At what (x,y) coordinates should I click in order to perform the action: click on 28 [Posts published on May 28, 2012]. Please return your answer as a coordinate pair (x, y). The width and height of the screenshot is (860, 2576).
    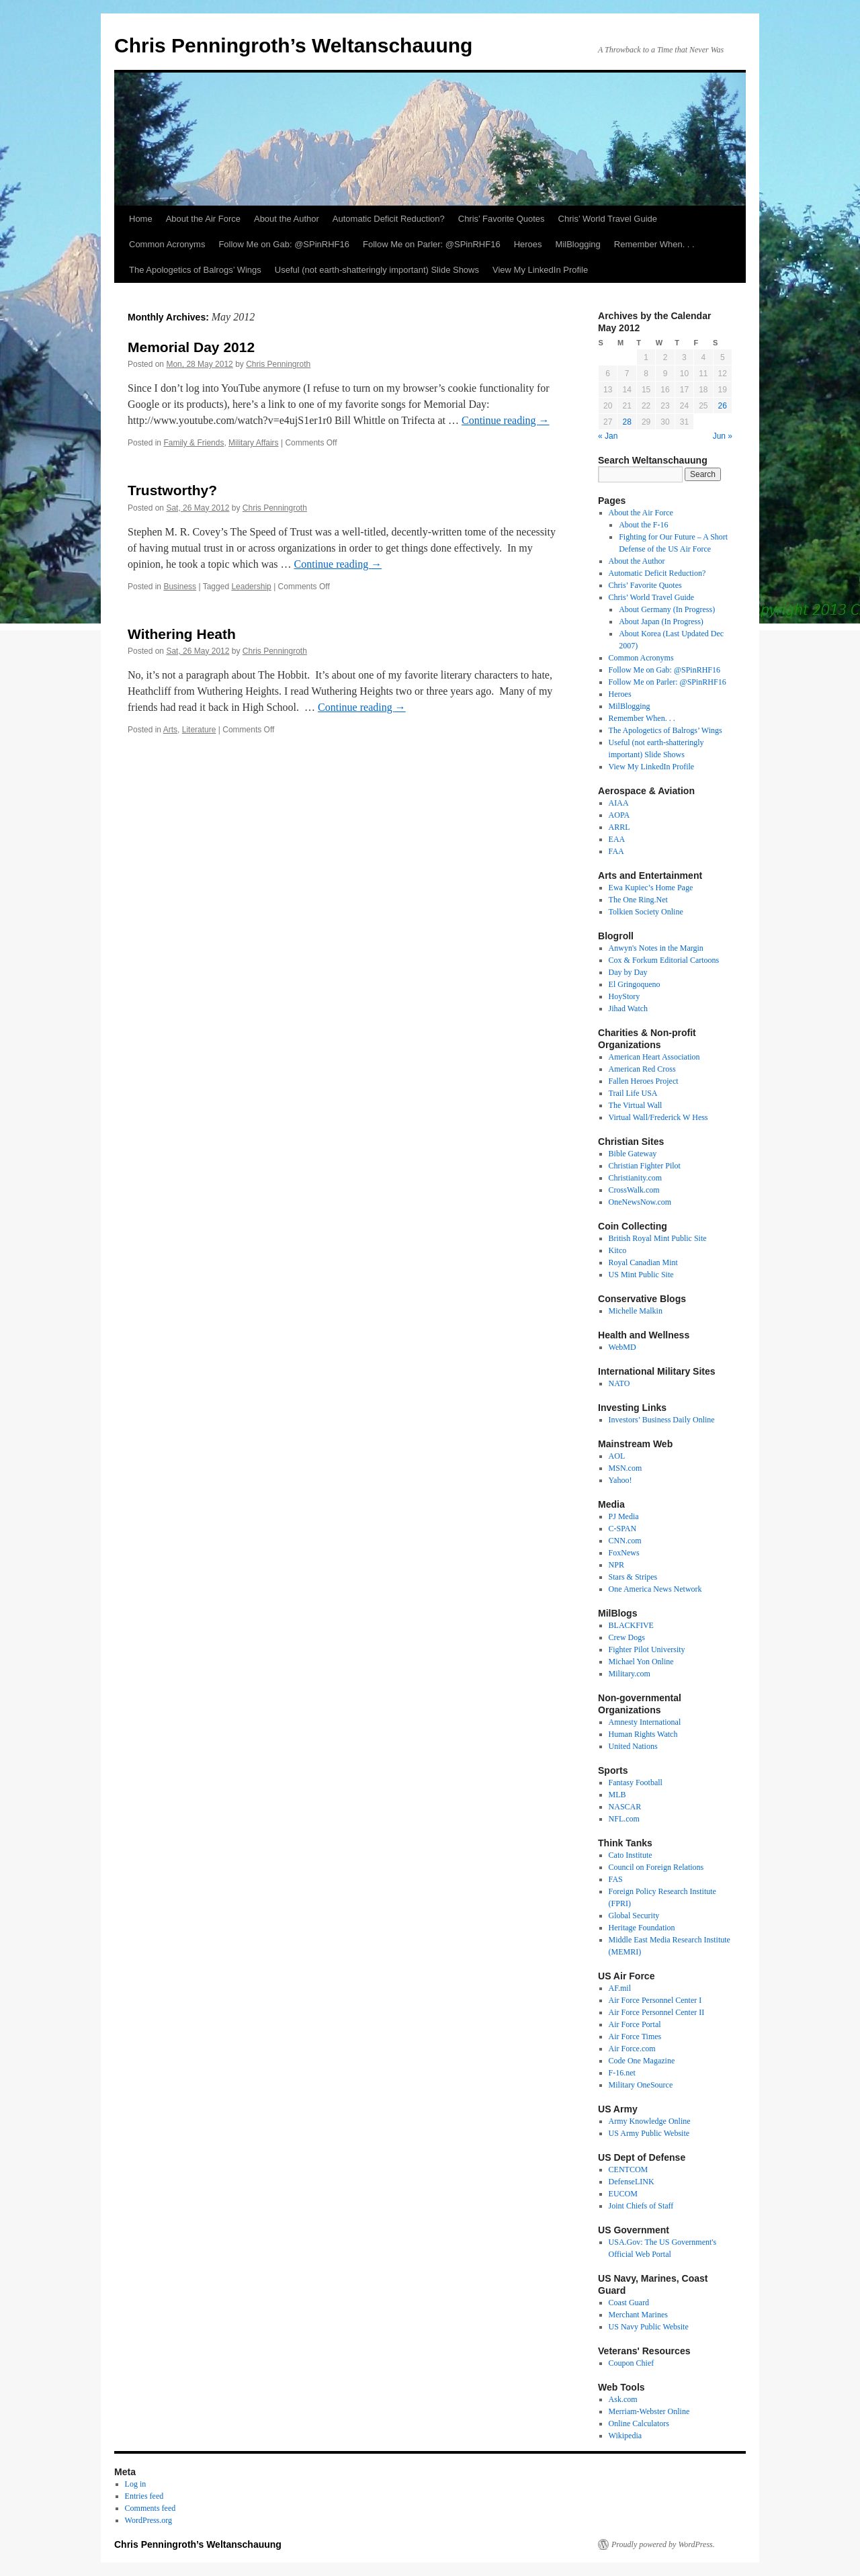
    Looking at the image, I should click on (626, 422).